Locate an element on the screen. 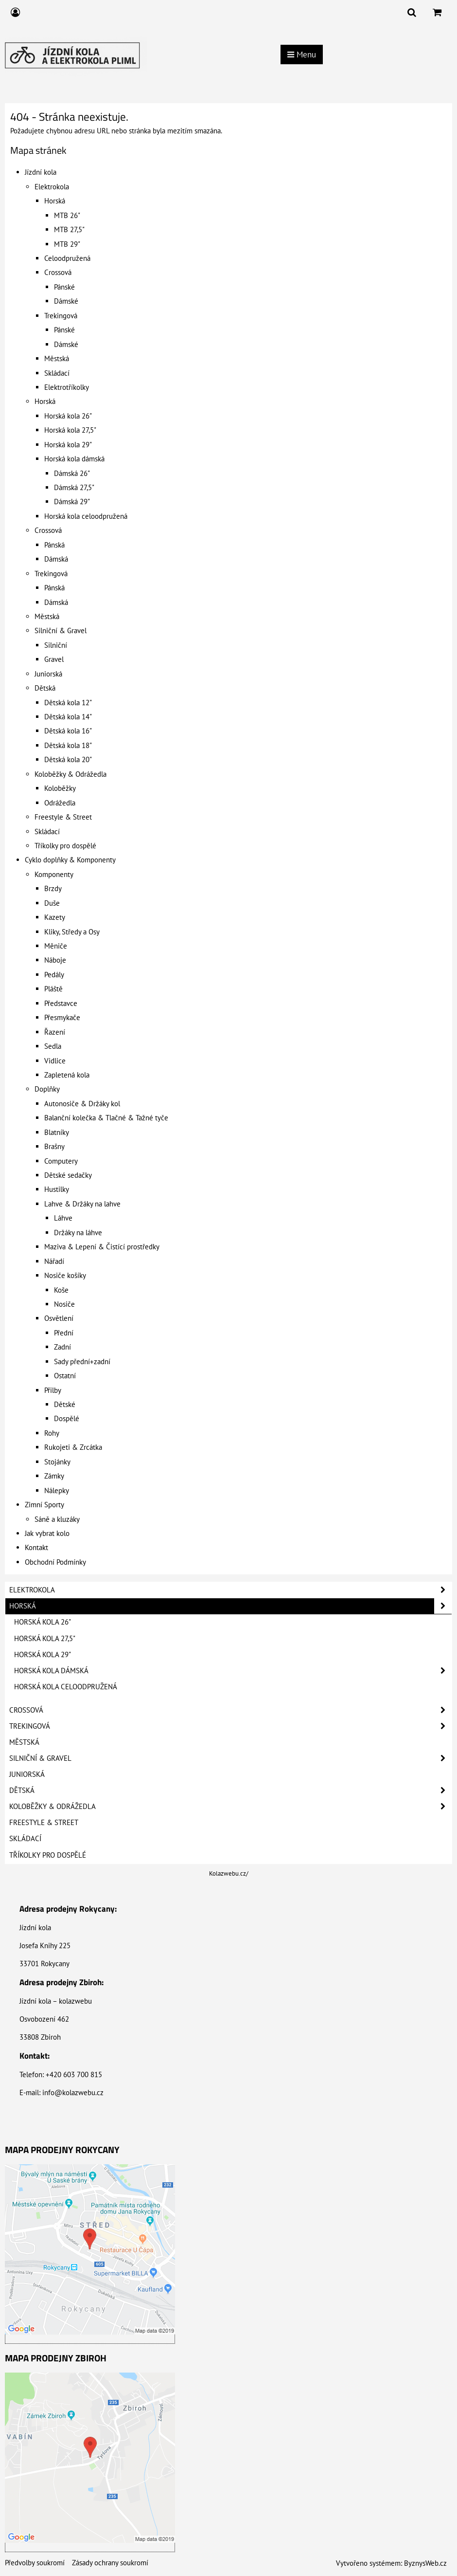 This screenshot has width=457, height=2576. Sáně a kluzáky is located at coordinates (57, 1519).